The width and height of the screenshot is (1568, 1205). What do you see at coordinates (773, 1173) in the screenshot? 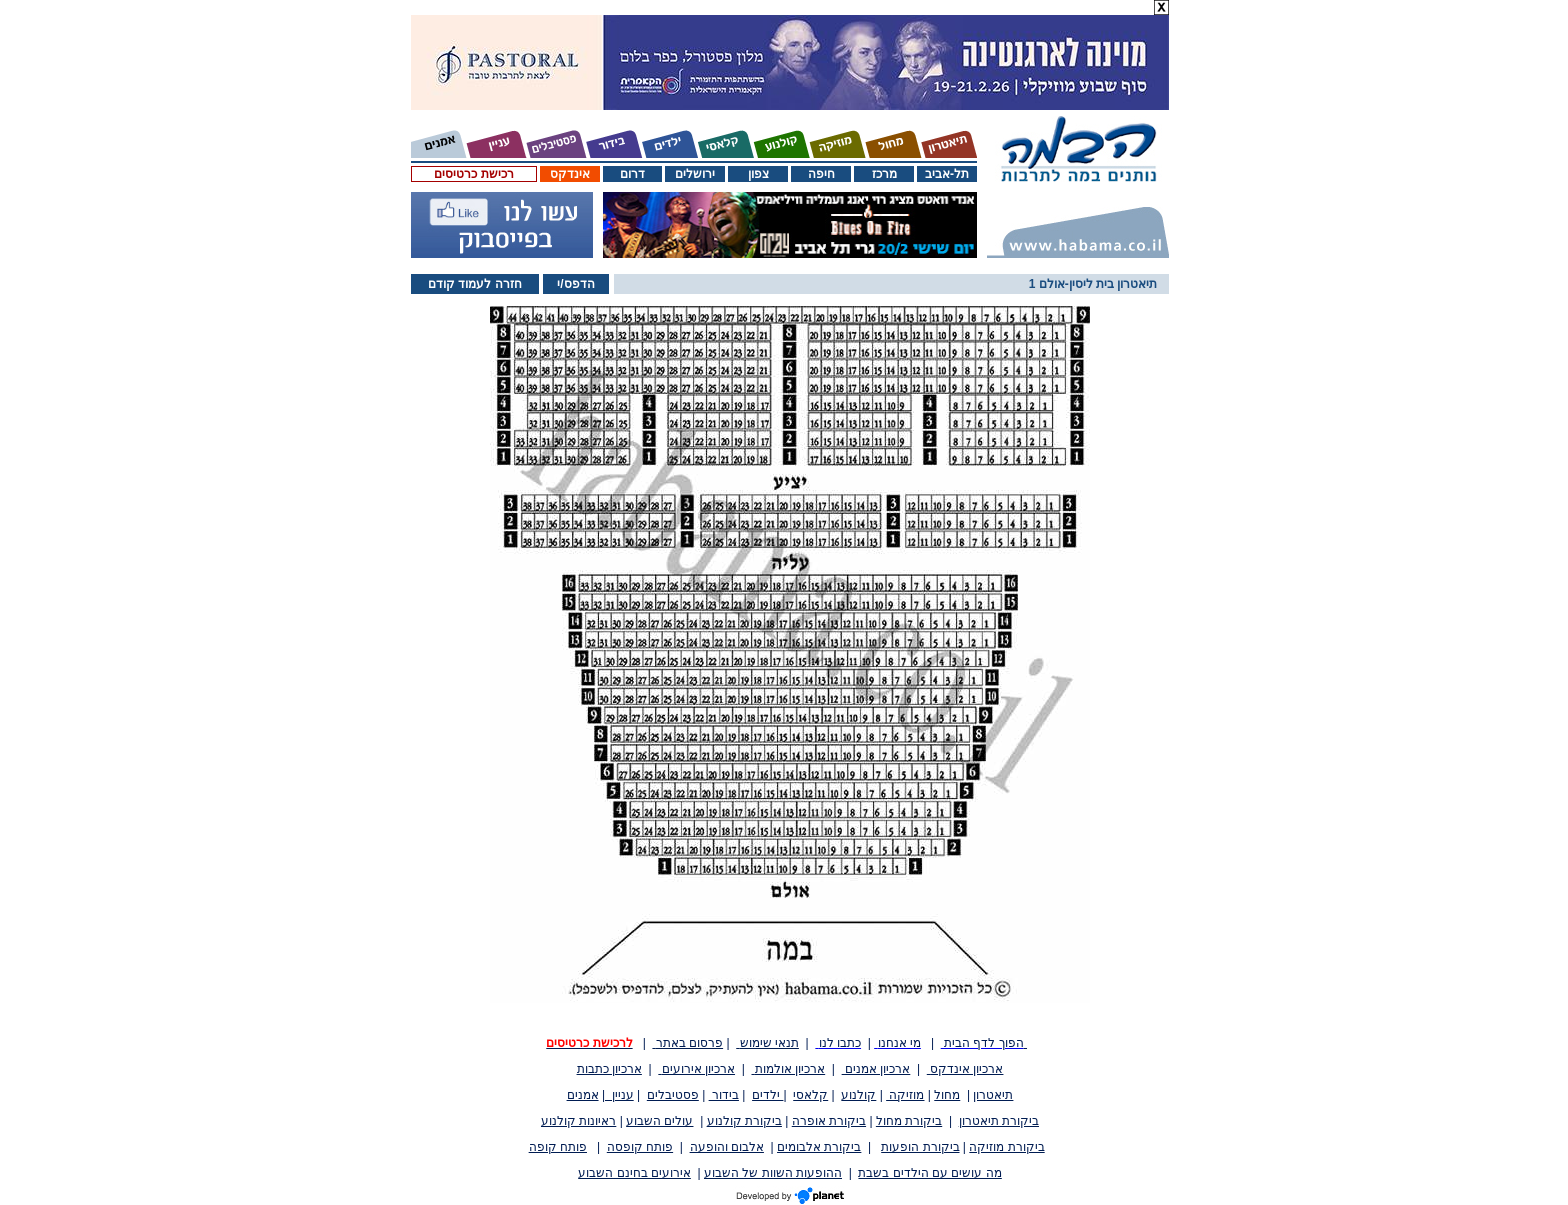
I see `ההופעות השוות של השבוע` at bounding box center [773, 1173].